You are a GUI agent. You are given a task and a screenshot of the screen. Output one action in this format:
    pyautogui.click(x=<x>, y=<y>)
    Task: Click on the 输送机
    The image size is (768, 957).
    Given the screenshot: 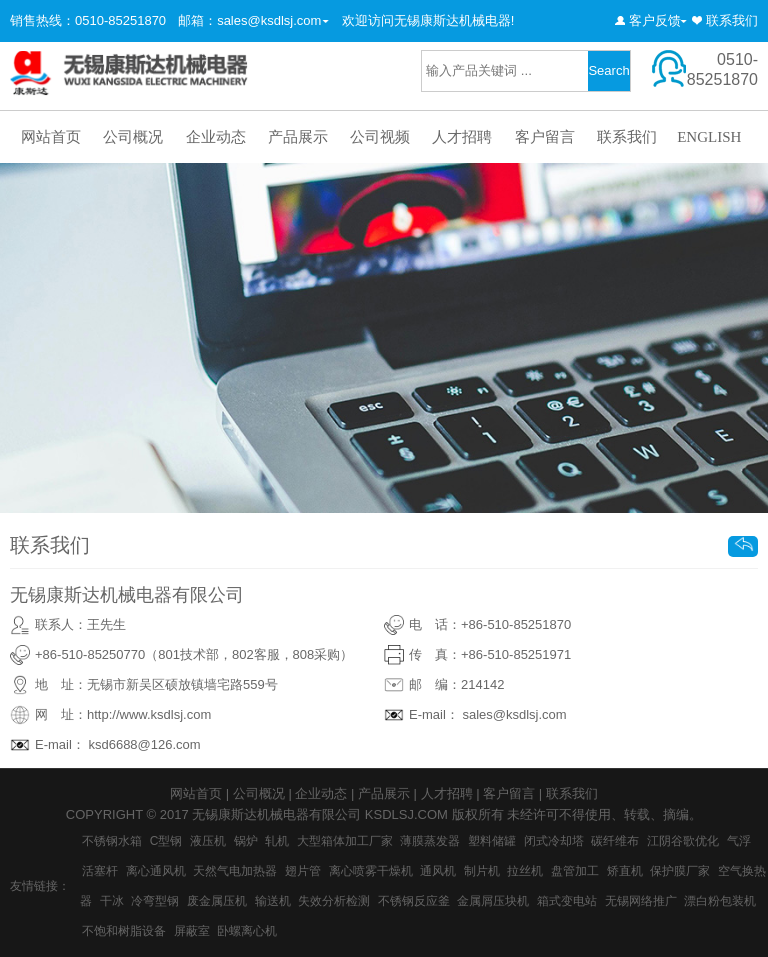 What is the action you would take?
    pyautogui.click(x=273, y=901)
    